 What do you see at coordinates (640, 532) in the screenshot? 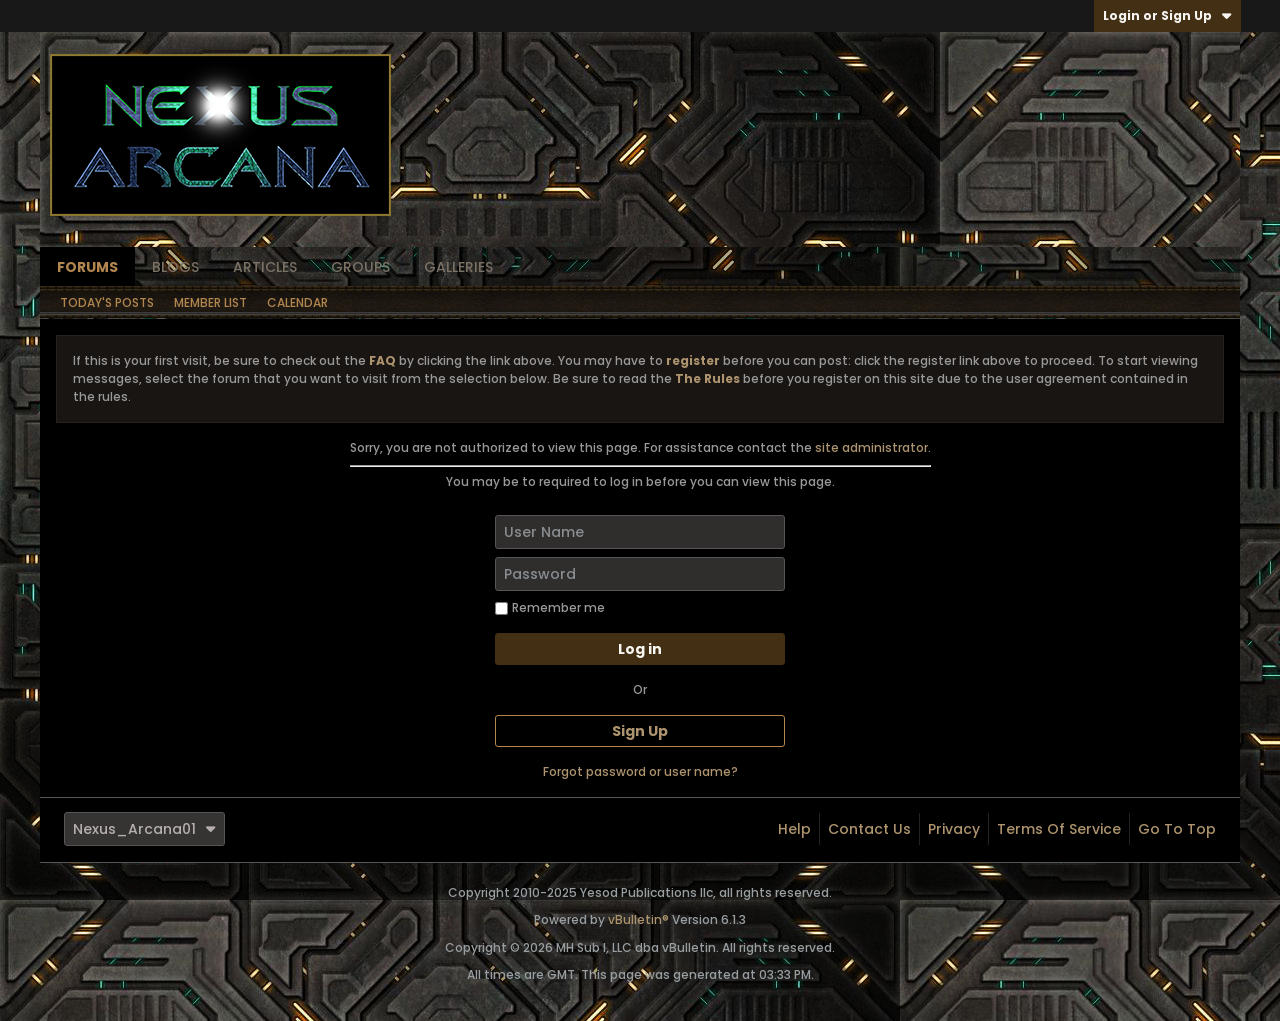
I see `[User Name]` at bounding box center [640, 532].